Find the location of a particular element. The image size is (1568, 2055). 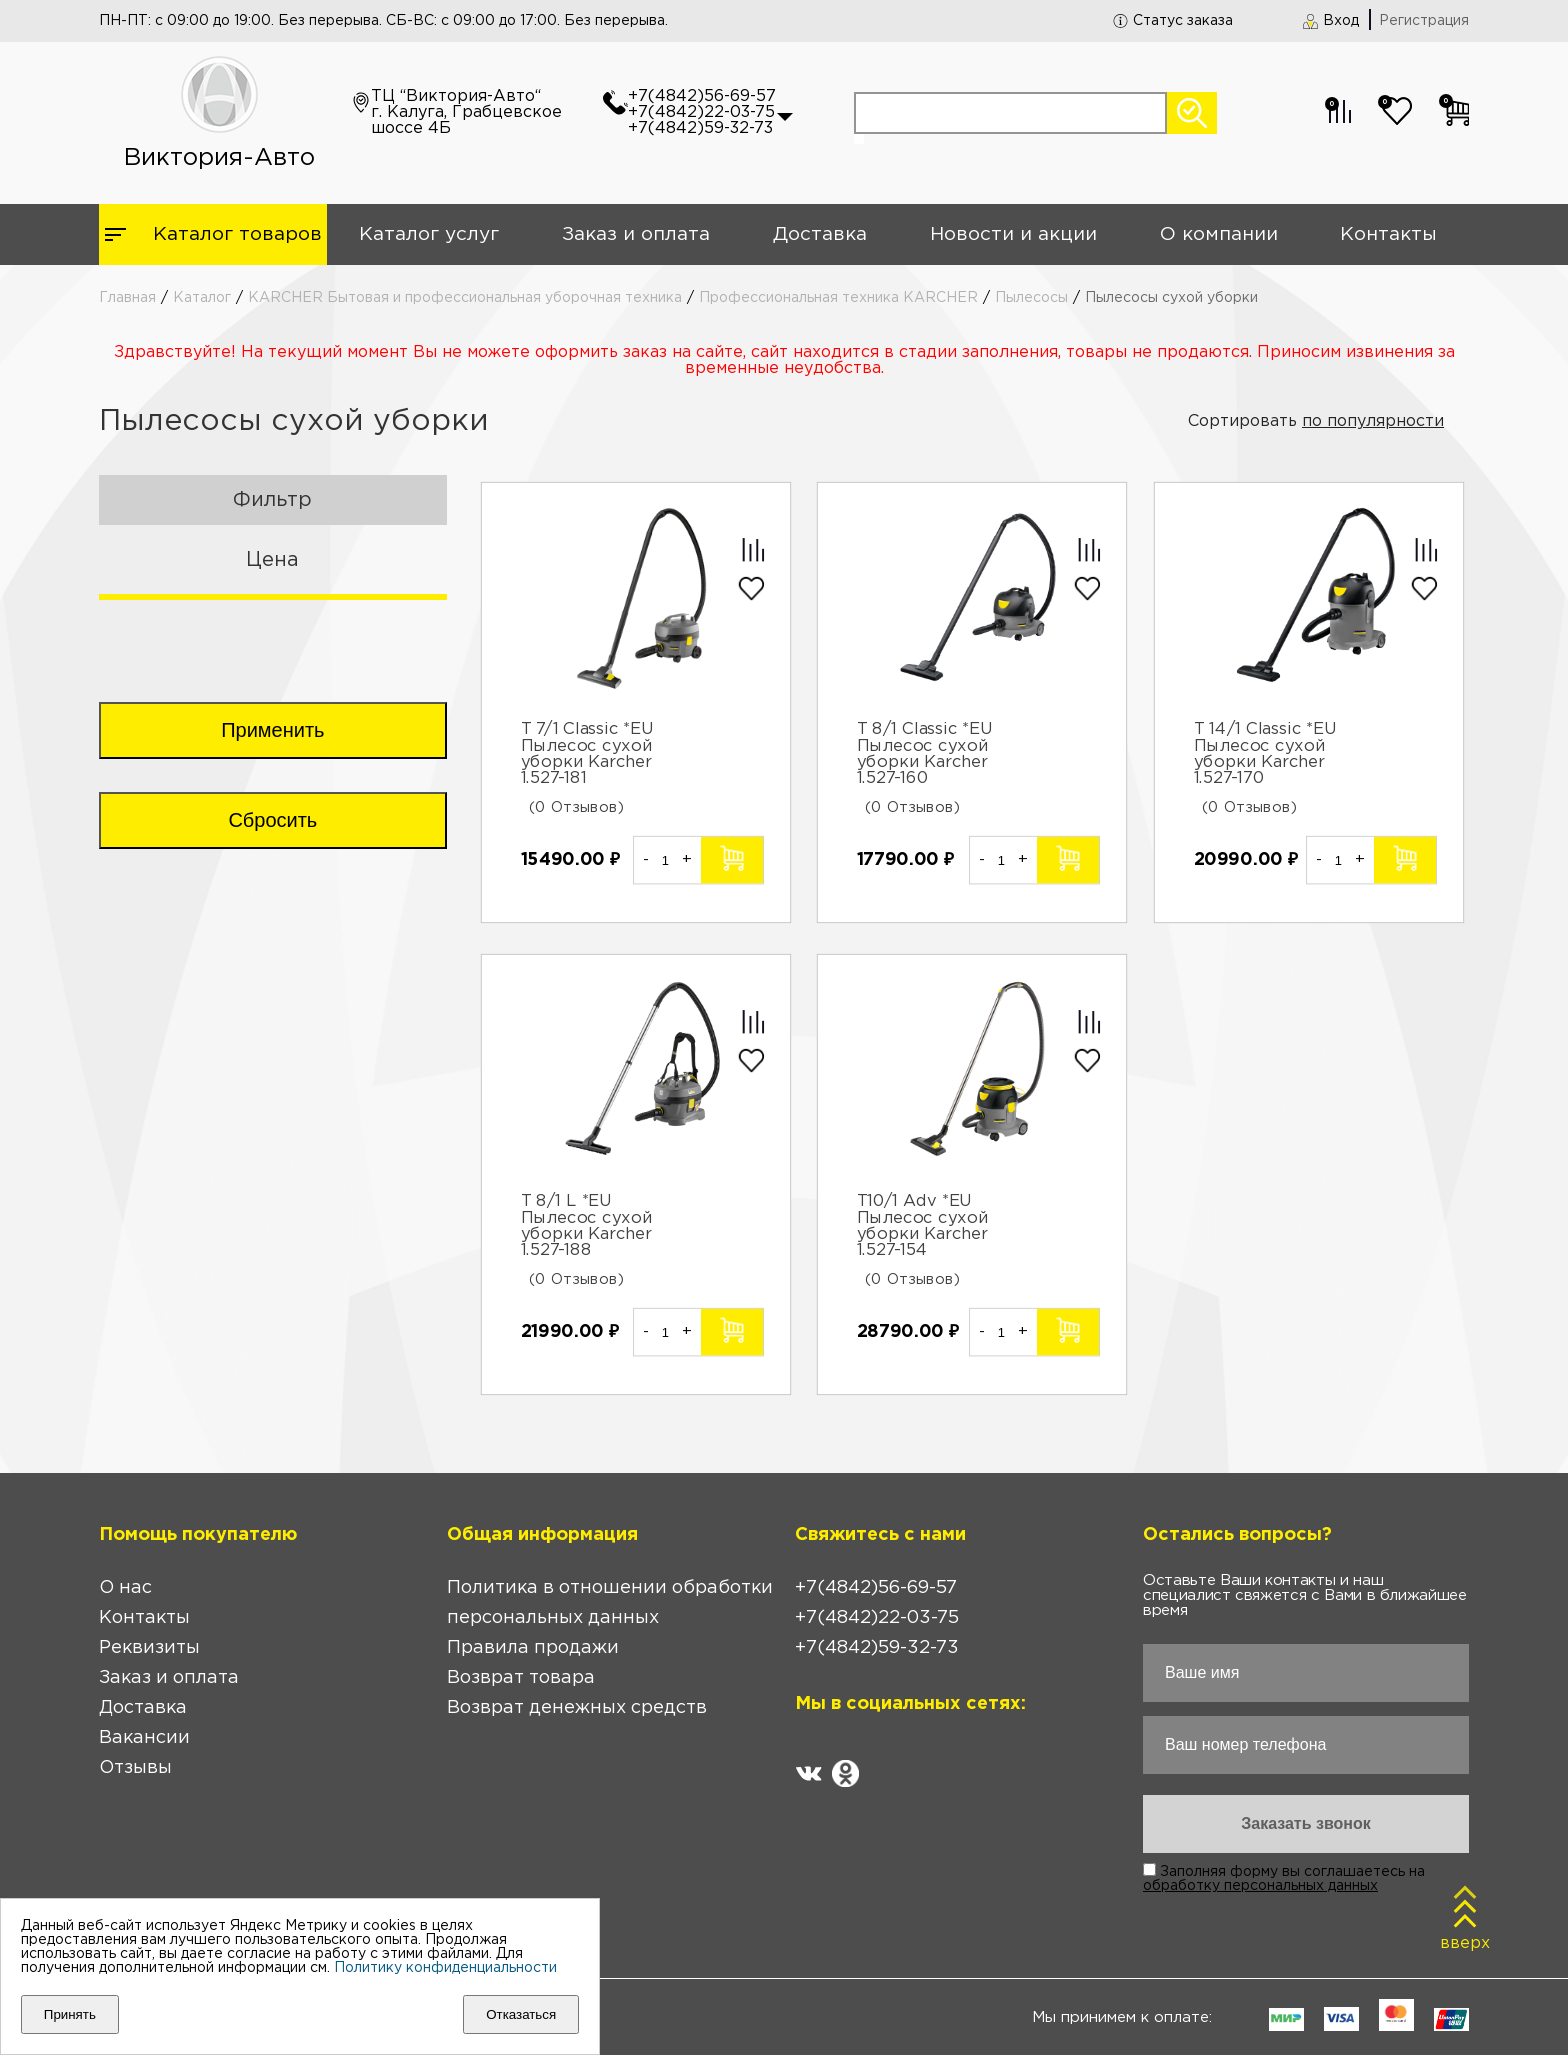

T10/1 Adv *EU Пылесос сухой уборки Karcher 1.527-154 is located at coordinates (923, 1226).